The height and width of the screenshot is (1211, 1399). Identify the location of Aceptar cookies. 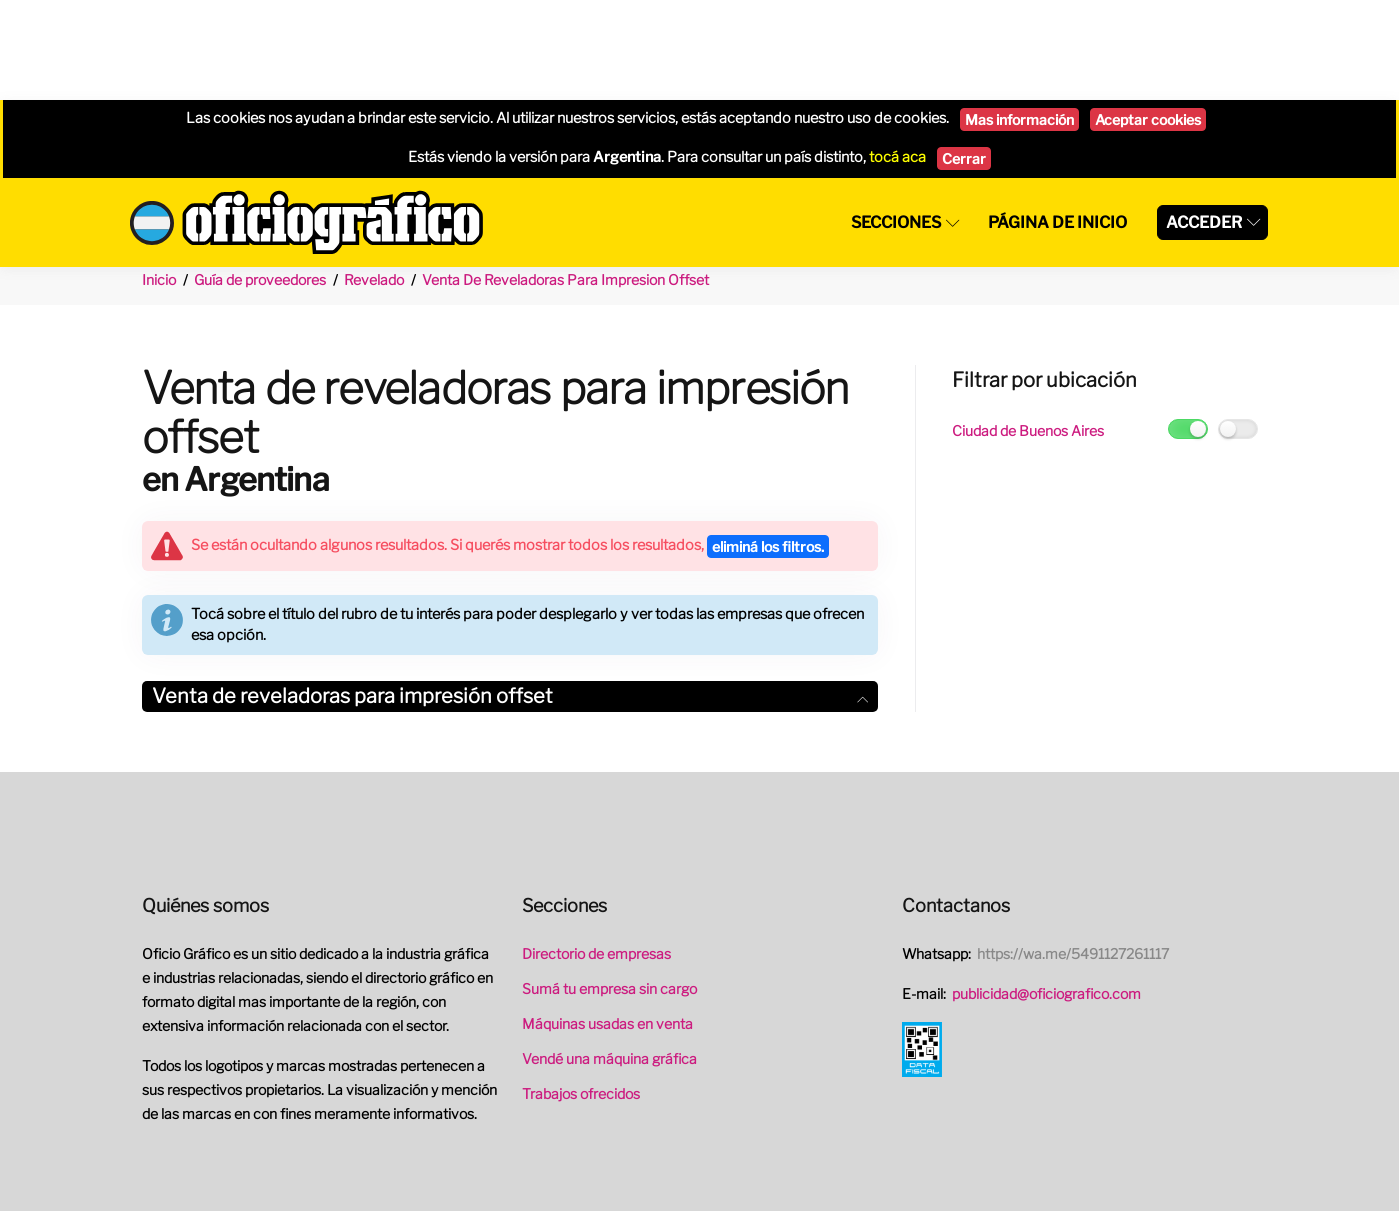
(1148, 19).